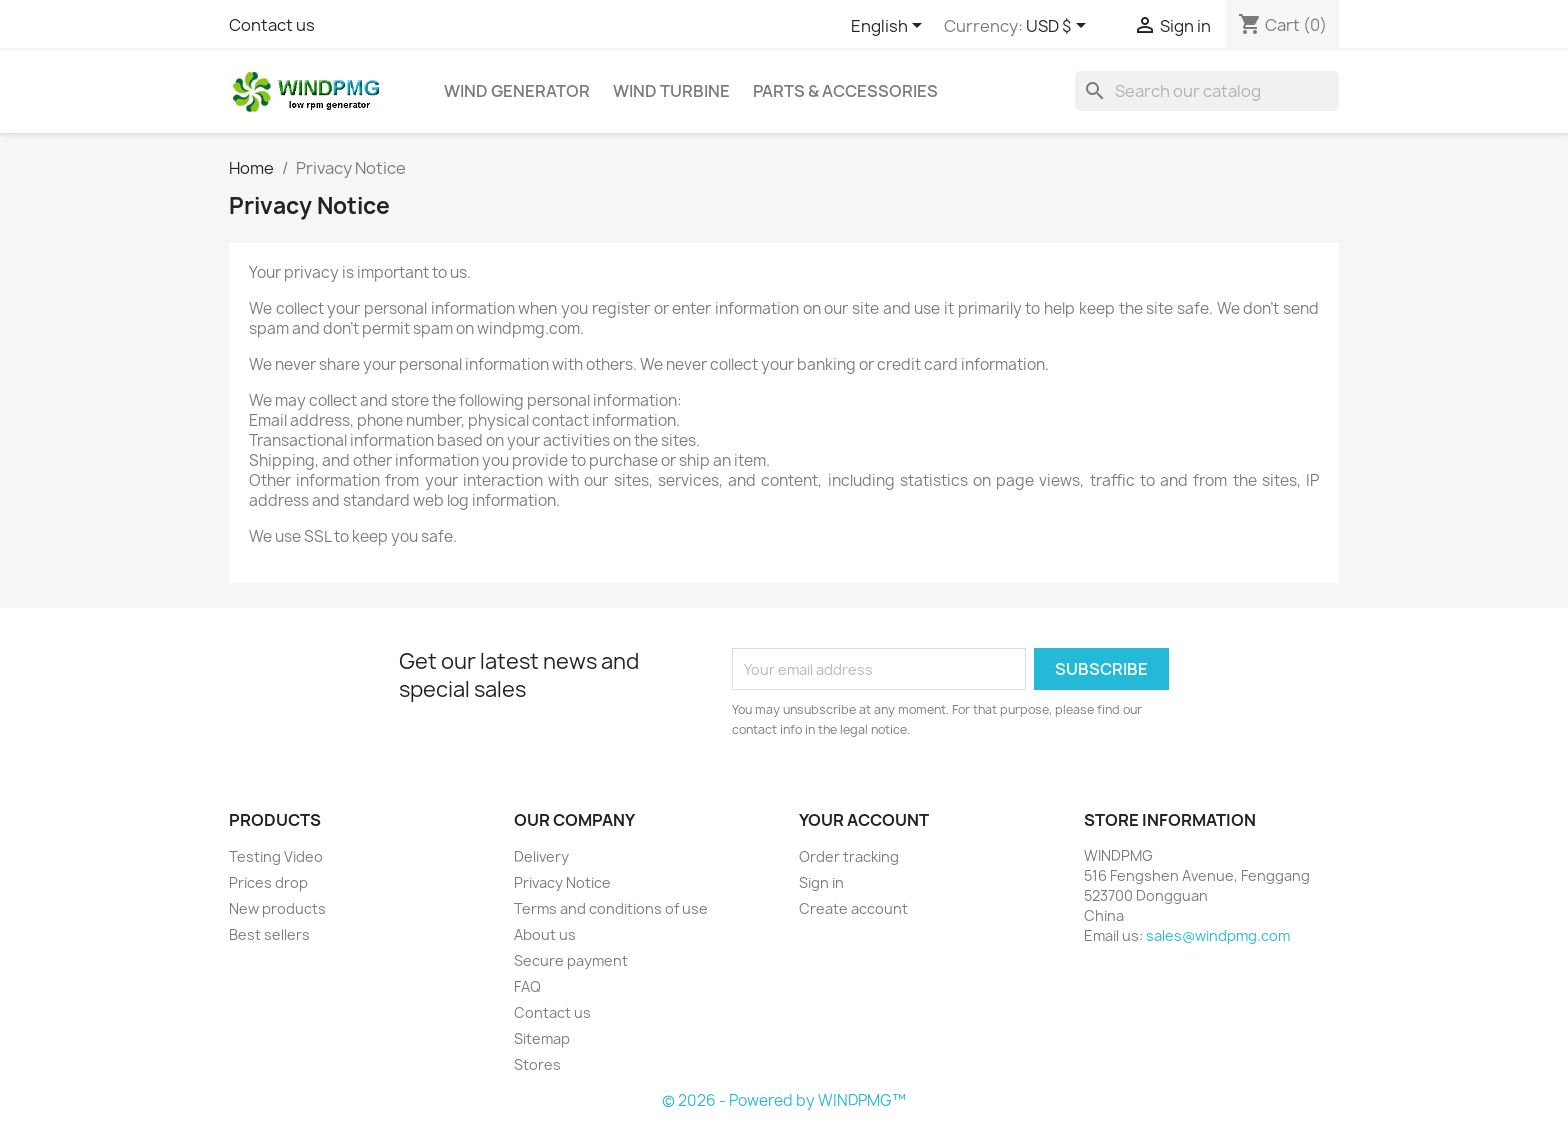  What do you see at coordinates (545, 934) in the screenshot?
I see `About us` at bounding box center [545, 934].